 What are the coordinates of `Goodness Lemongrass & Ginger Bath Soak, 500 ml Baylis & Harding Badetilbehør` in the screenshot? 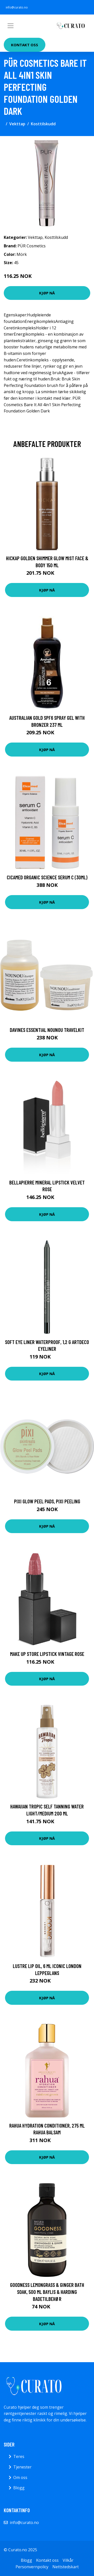 It's located at (47, 2292).